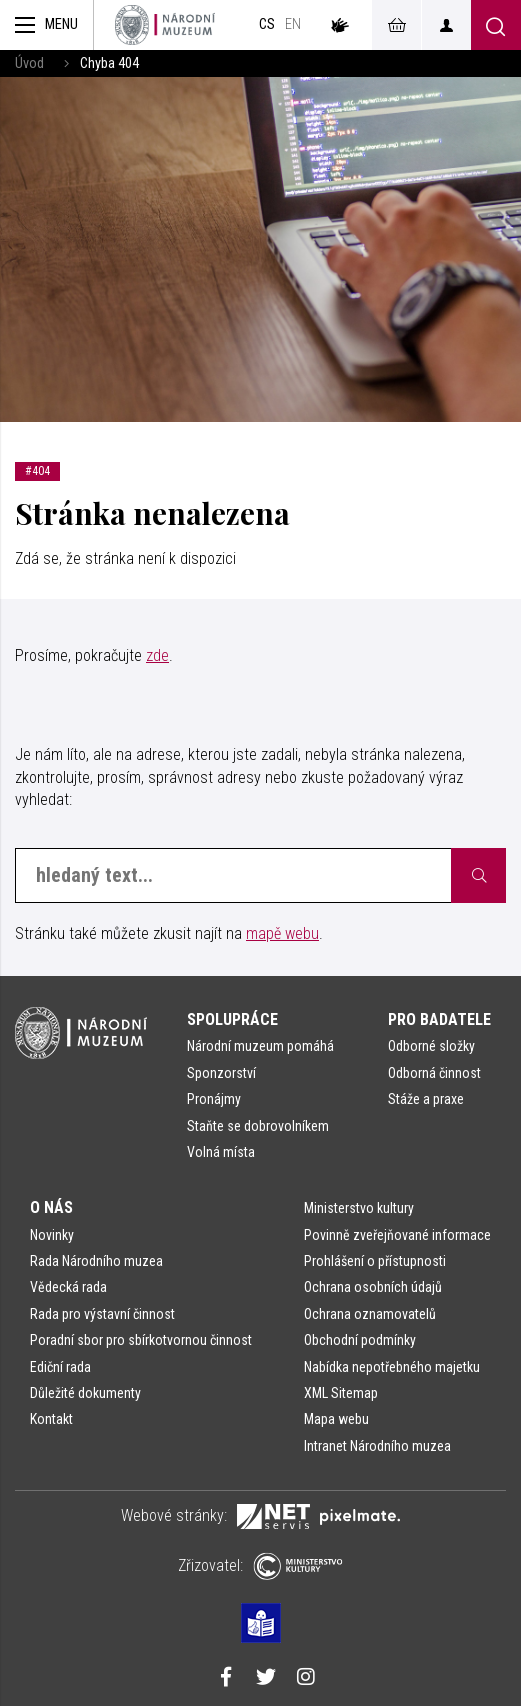  I want to click on Stáže a praxe, so click(426, 1099).